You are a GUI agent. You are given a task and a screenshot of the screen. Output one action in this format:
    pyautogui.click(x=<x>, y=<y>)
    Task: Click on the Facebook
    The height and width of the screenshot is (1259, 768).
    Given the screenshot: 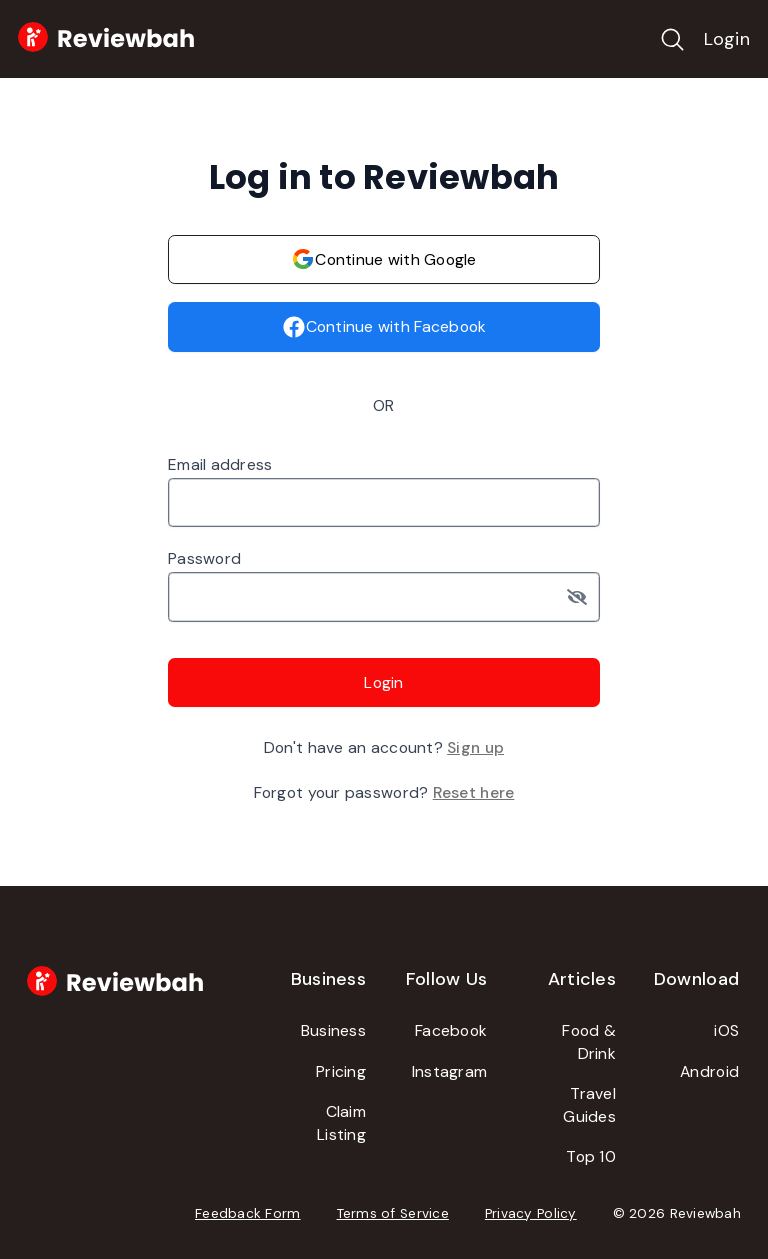 What is the action you would take?
    pyautogui.click(x=451, y=1030)
    